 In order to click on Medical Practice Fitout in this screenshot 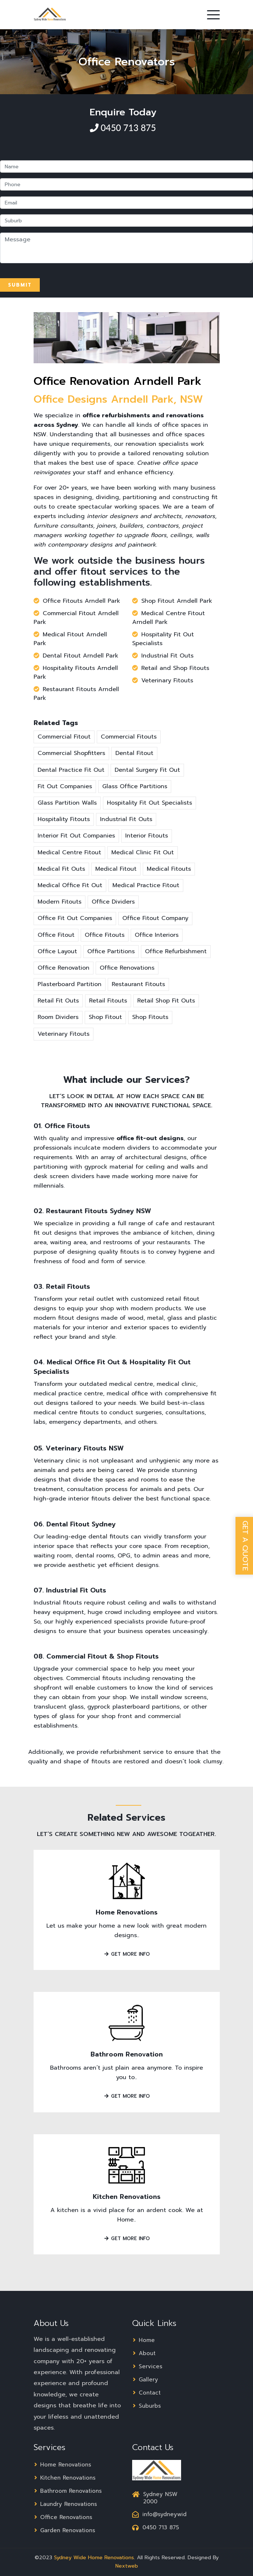, I will do `click(145, 885)`.